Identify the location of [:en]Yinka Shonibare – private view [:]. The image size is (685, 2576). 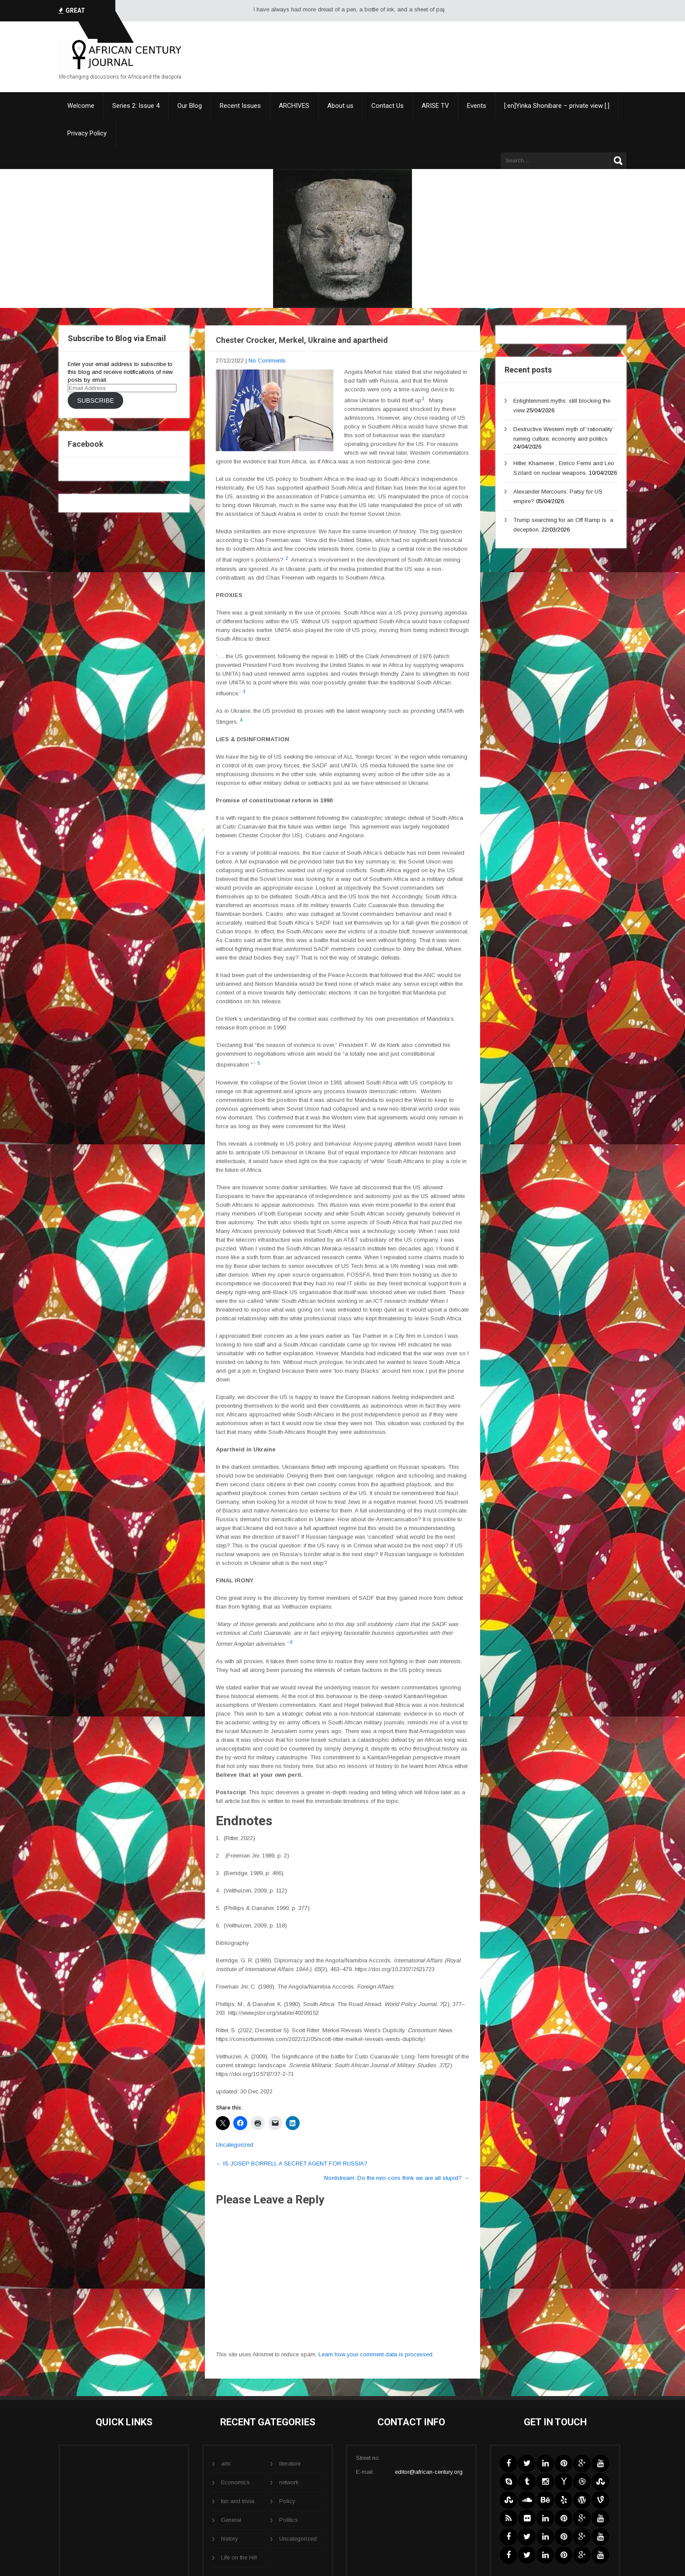
(556, 106).